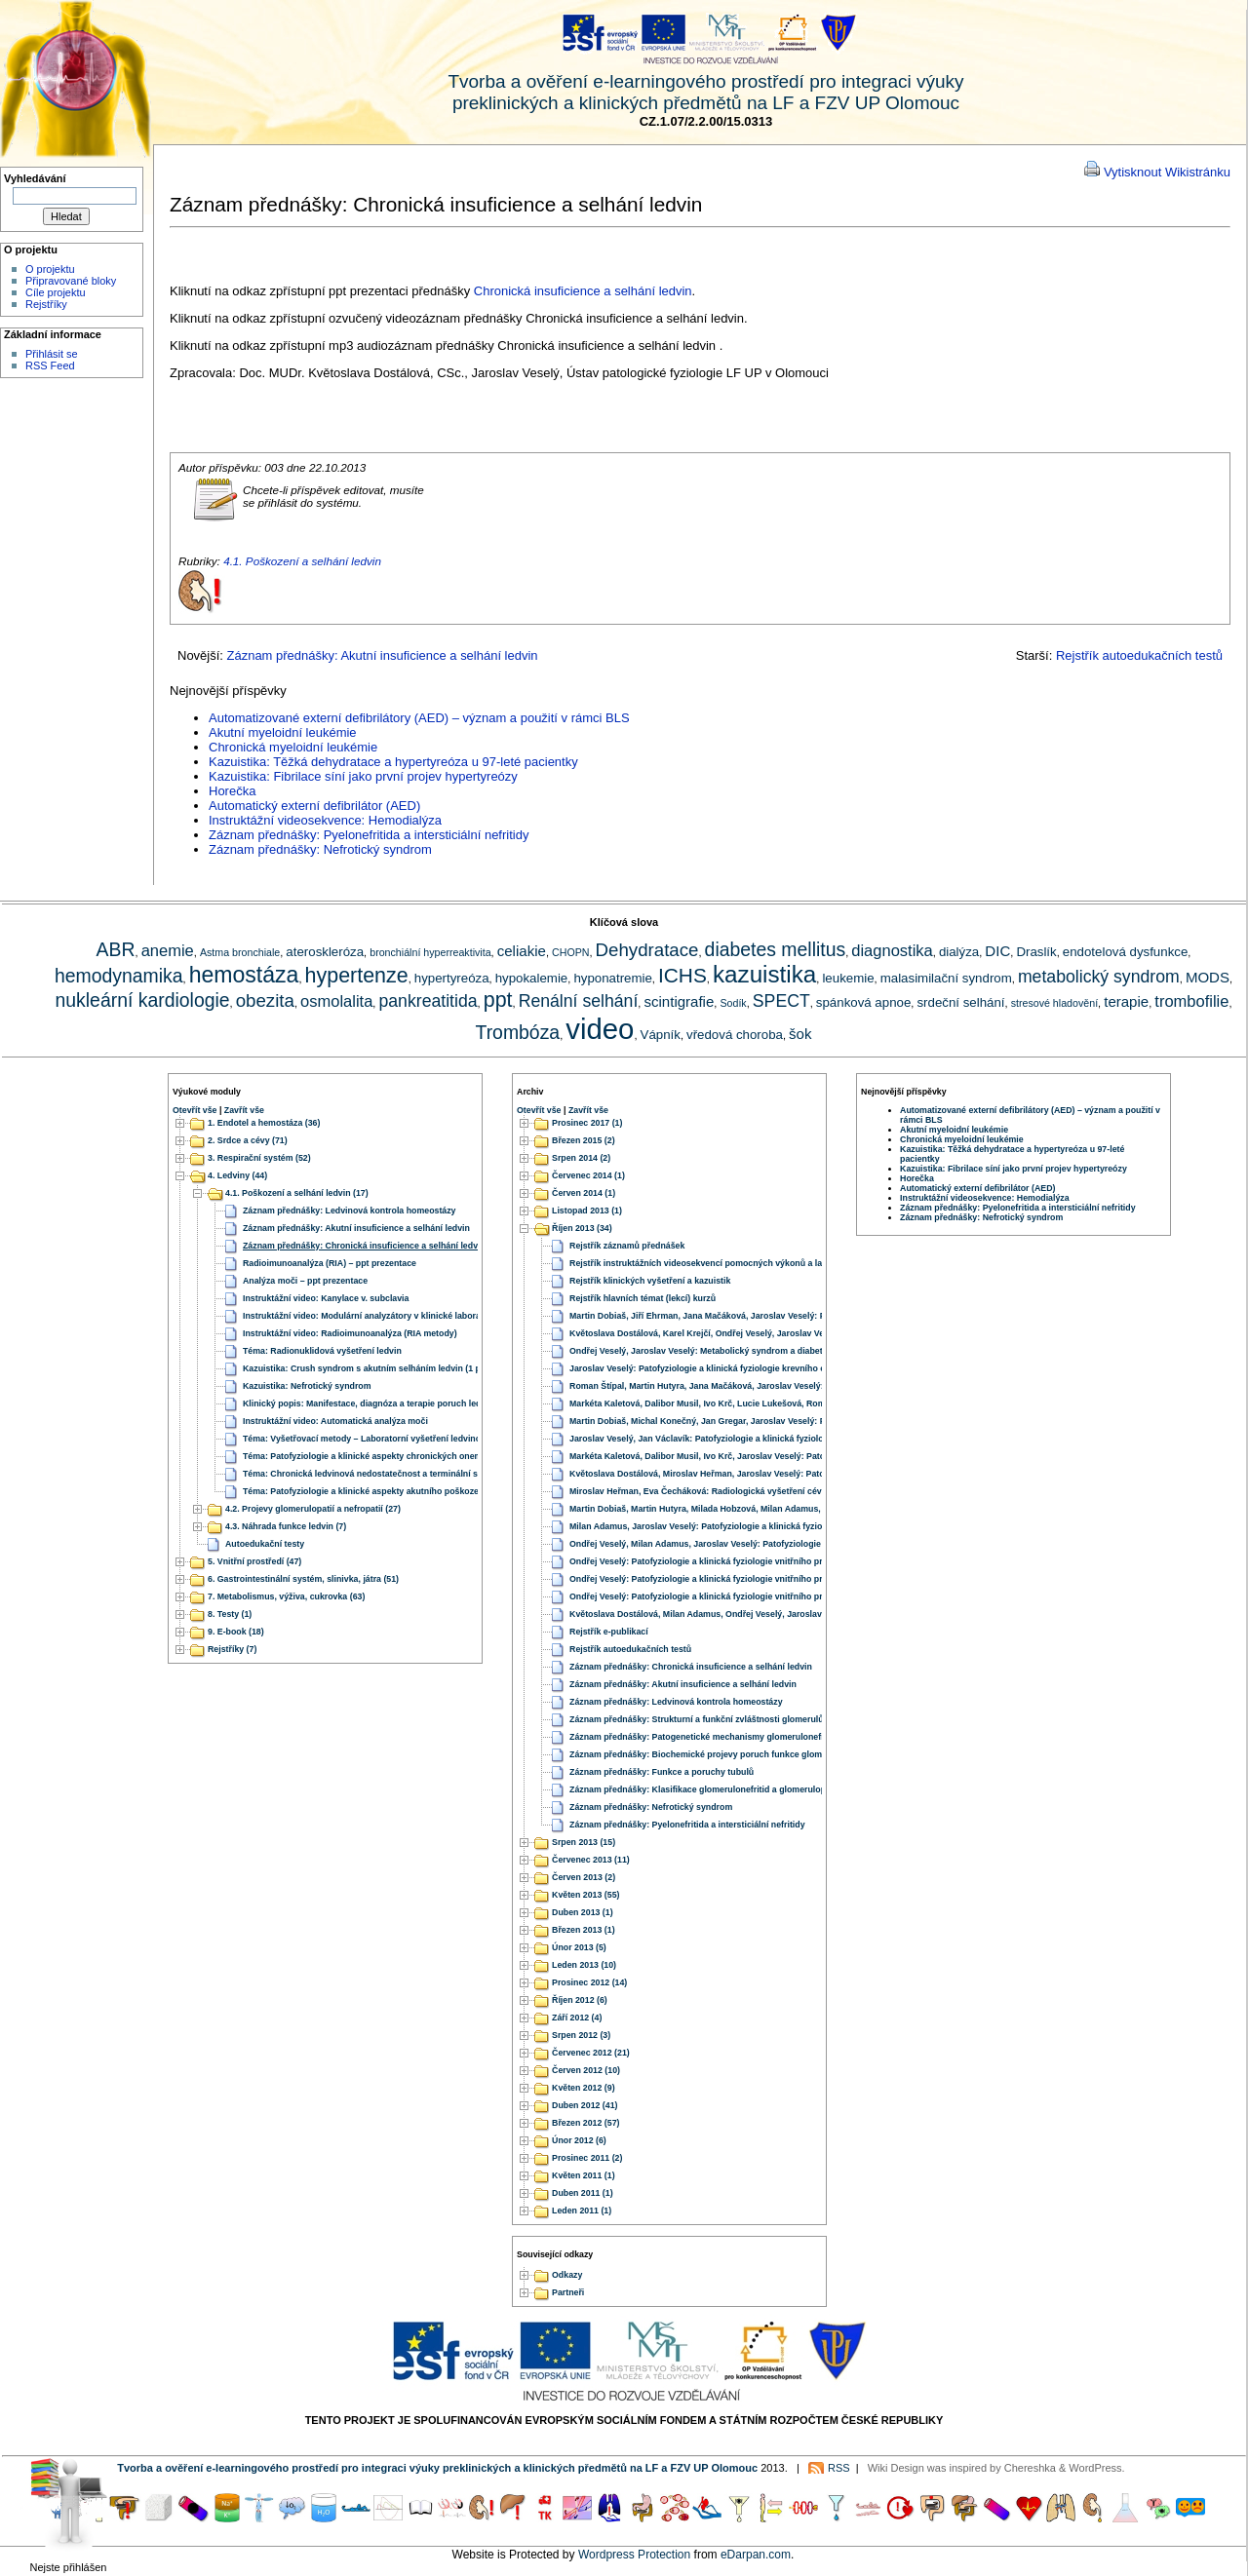 The image size is (1248, 2576). I want to click on Instruktážní video: Kanylace v. subclavia, so click(326, 1298).